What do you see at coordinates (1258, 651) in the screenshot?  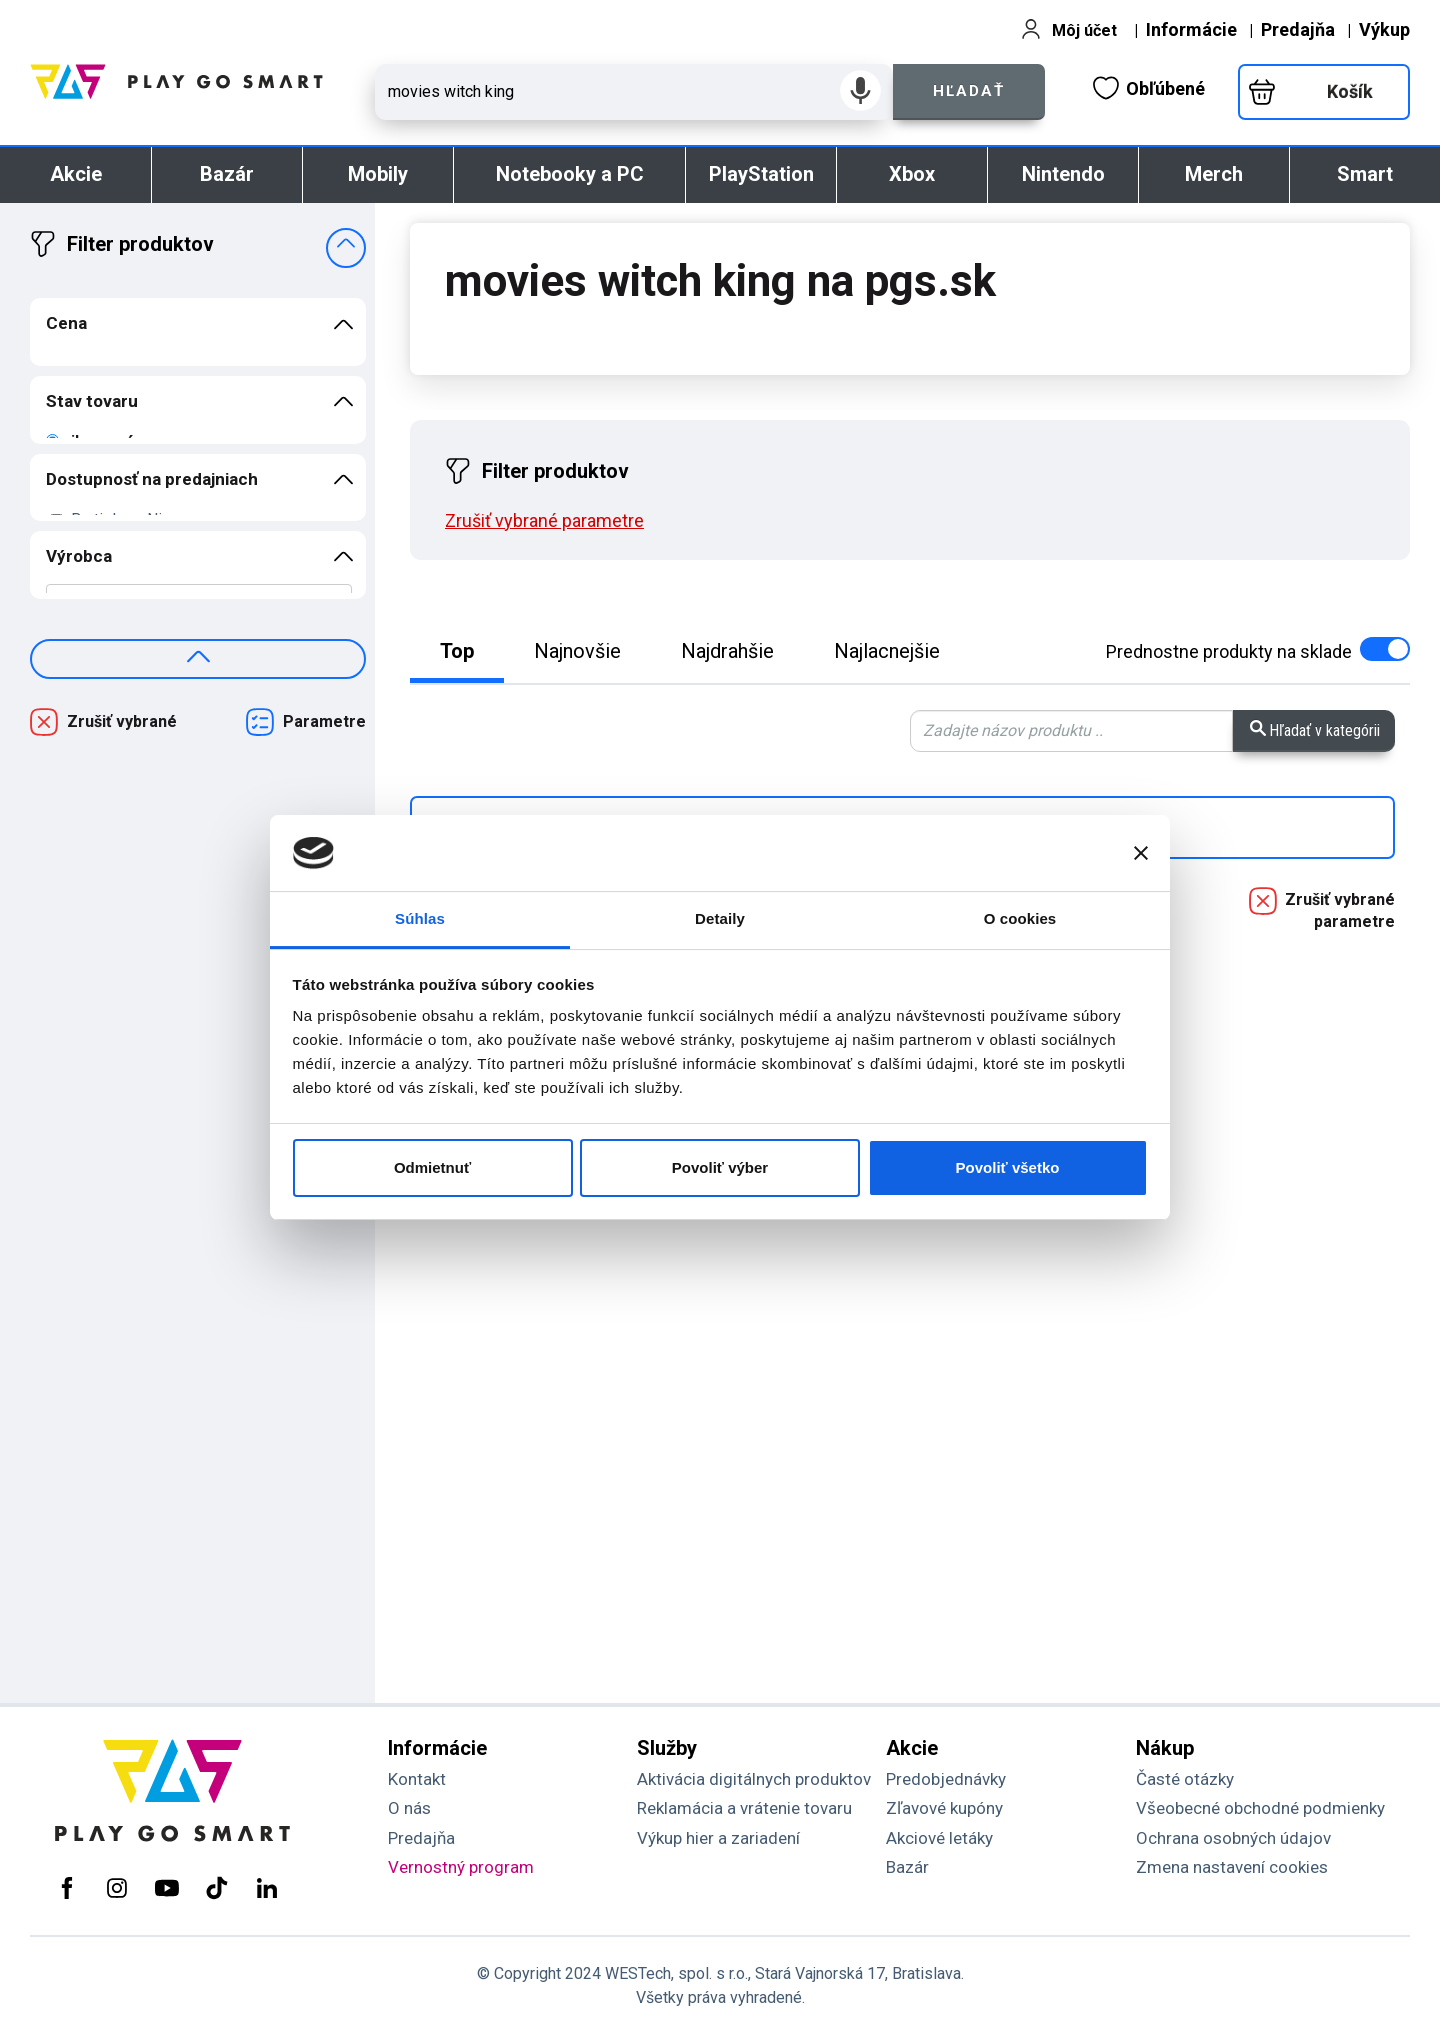 I see `na sklade` at bounding box center [1258, 651].